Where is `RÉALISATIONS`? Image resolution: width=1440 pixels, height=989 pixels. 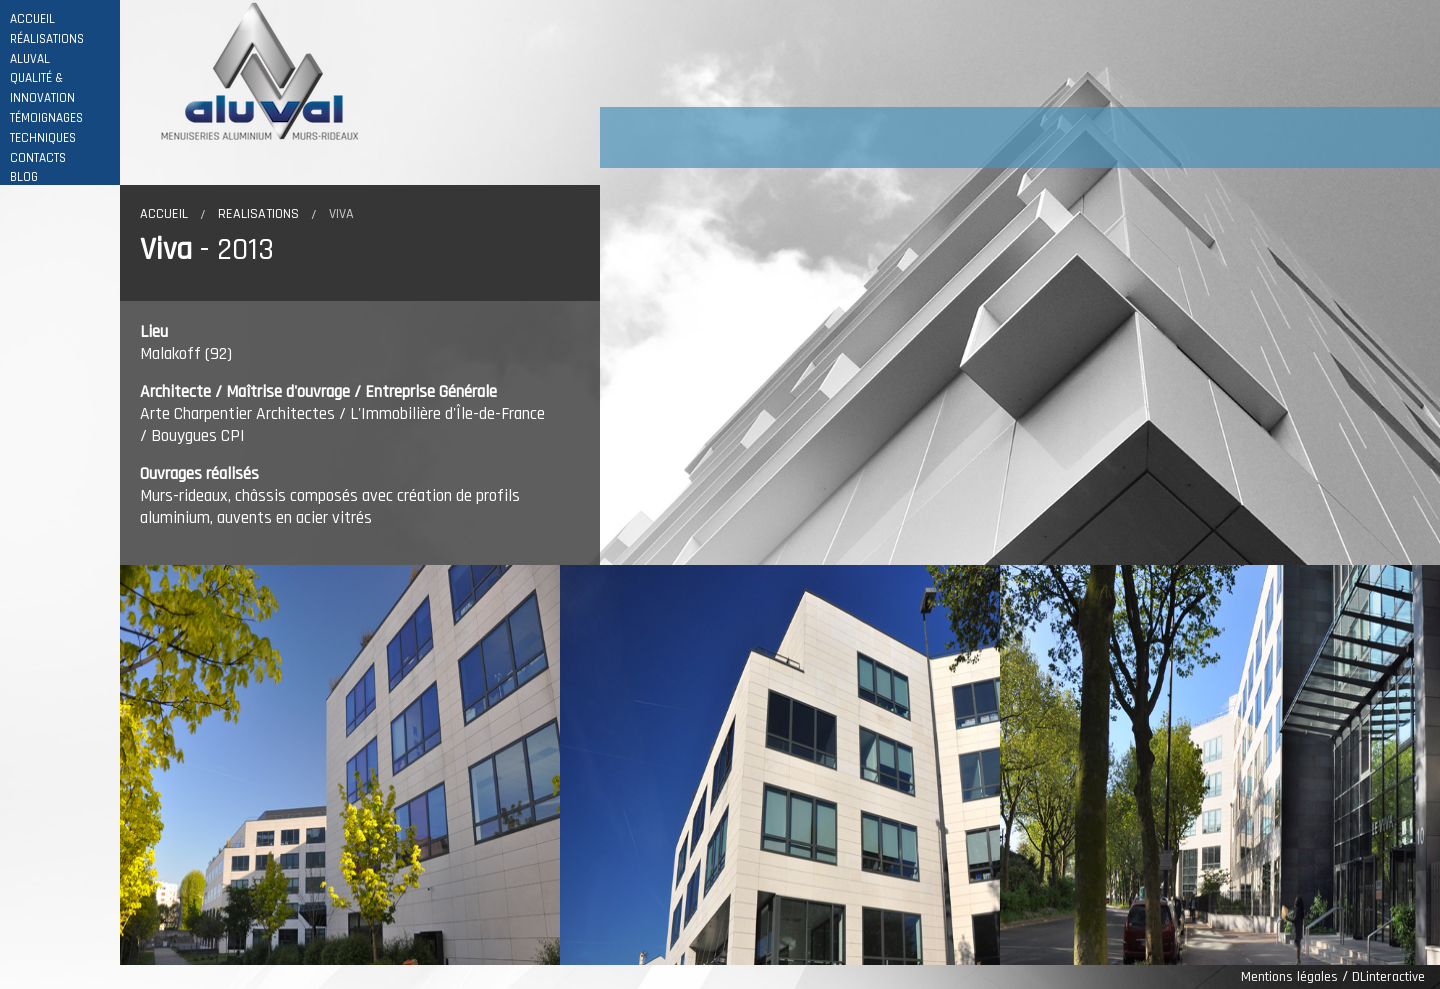 RÉALISATIONS is located at coordinates (47, 39).